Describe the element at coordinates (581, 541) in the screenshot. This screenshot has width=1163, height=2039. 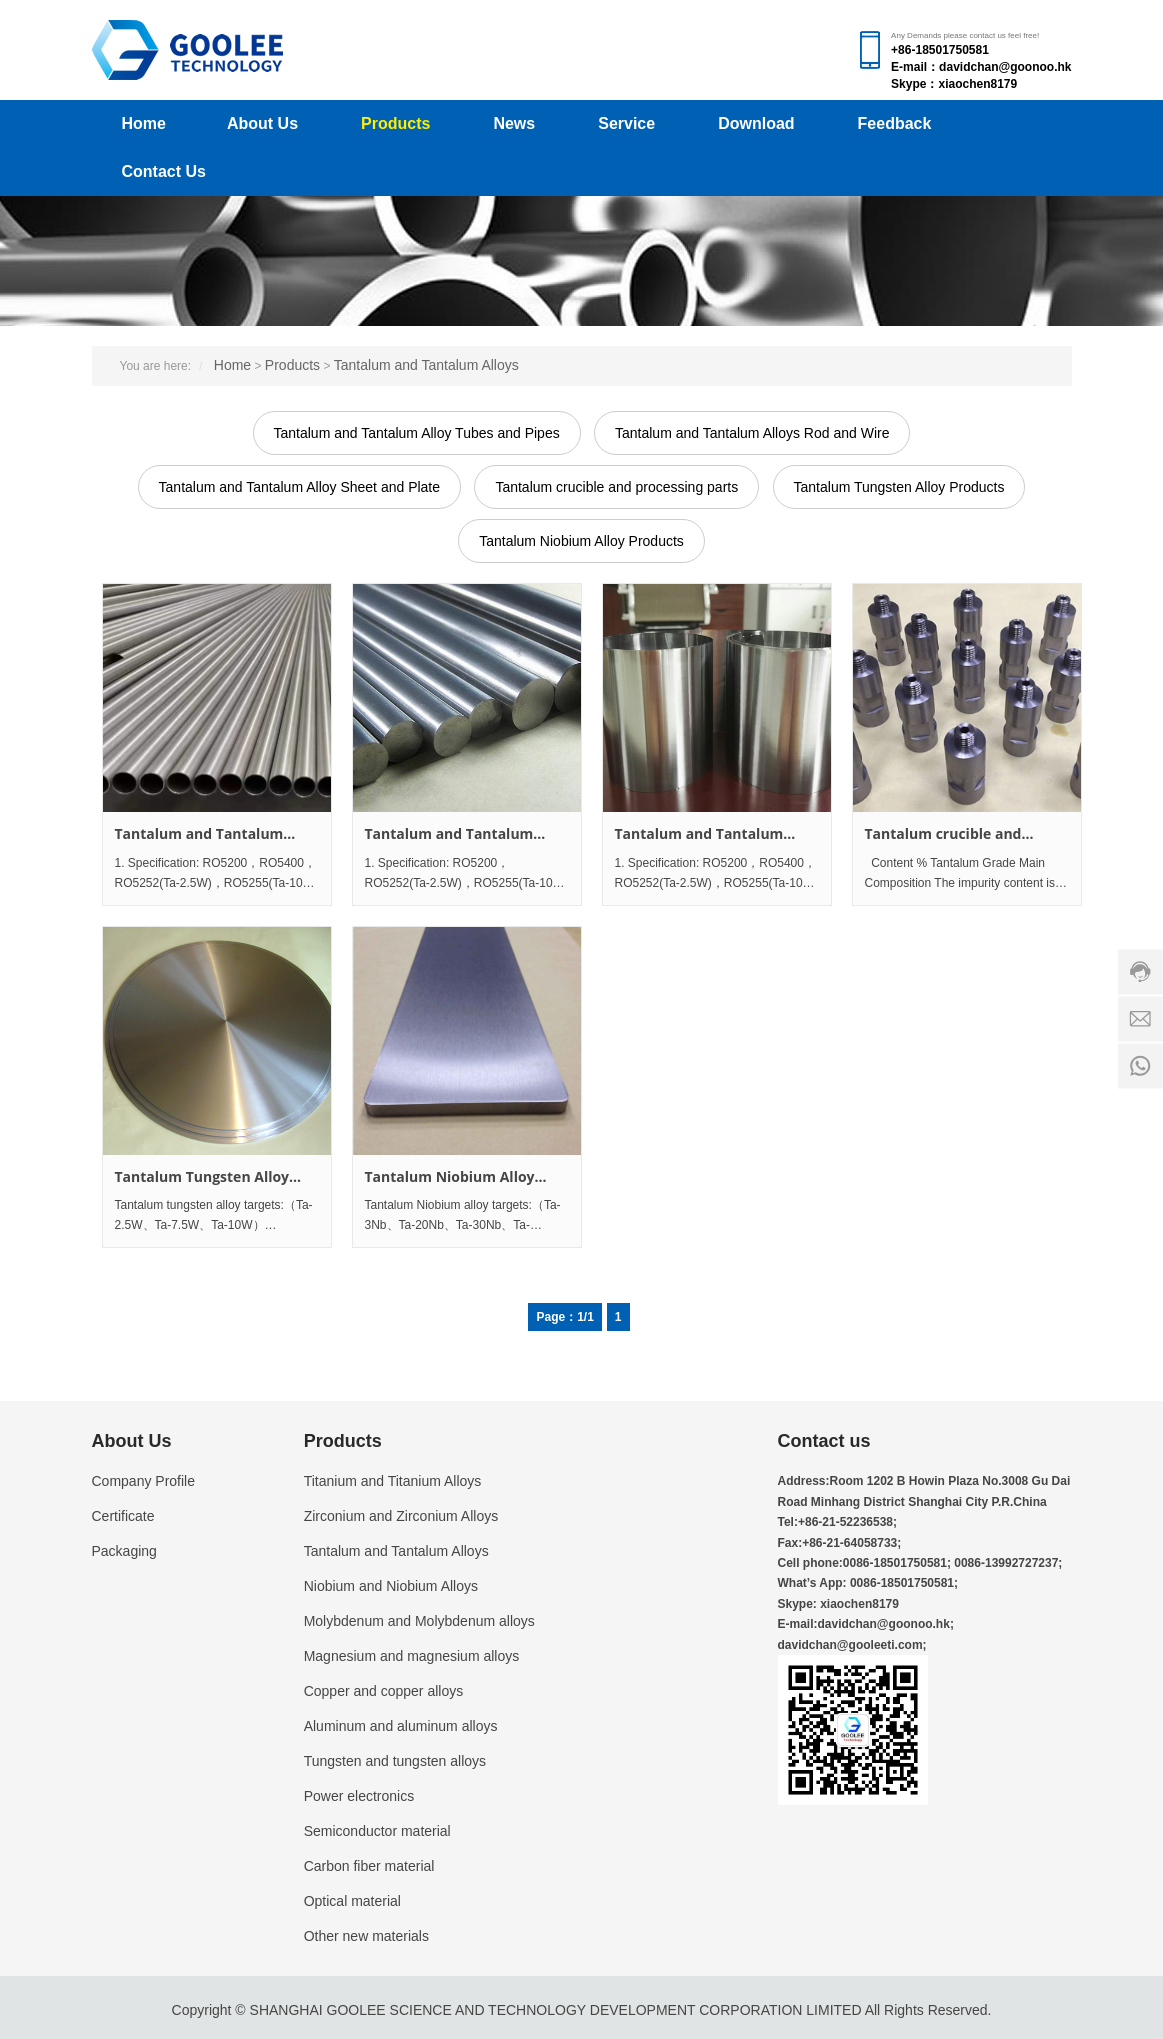
I see `Tantalum Niobium Alloy Products` at that location.